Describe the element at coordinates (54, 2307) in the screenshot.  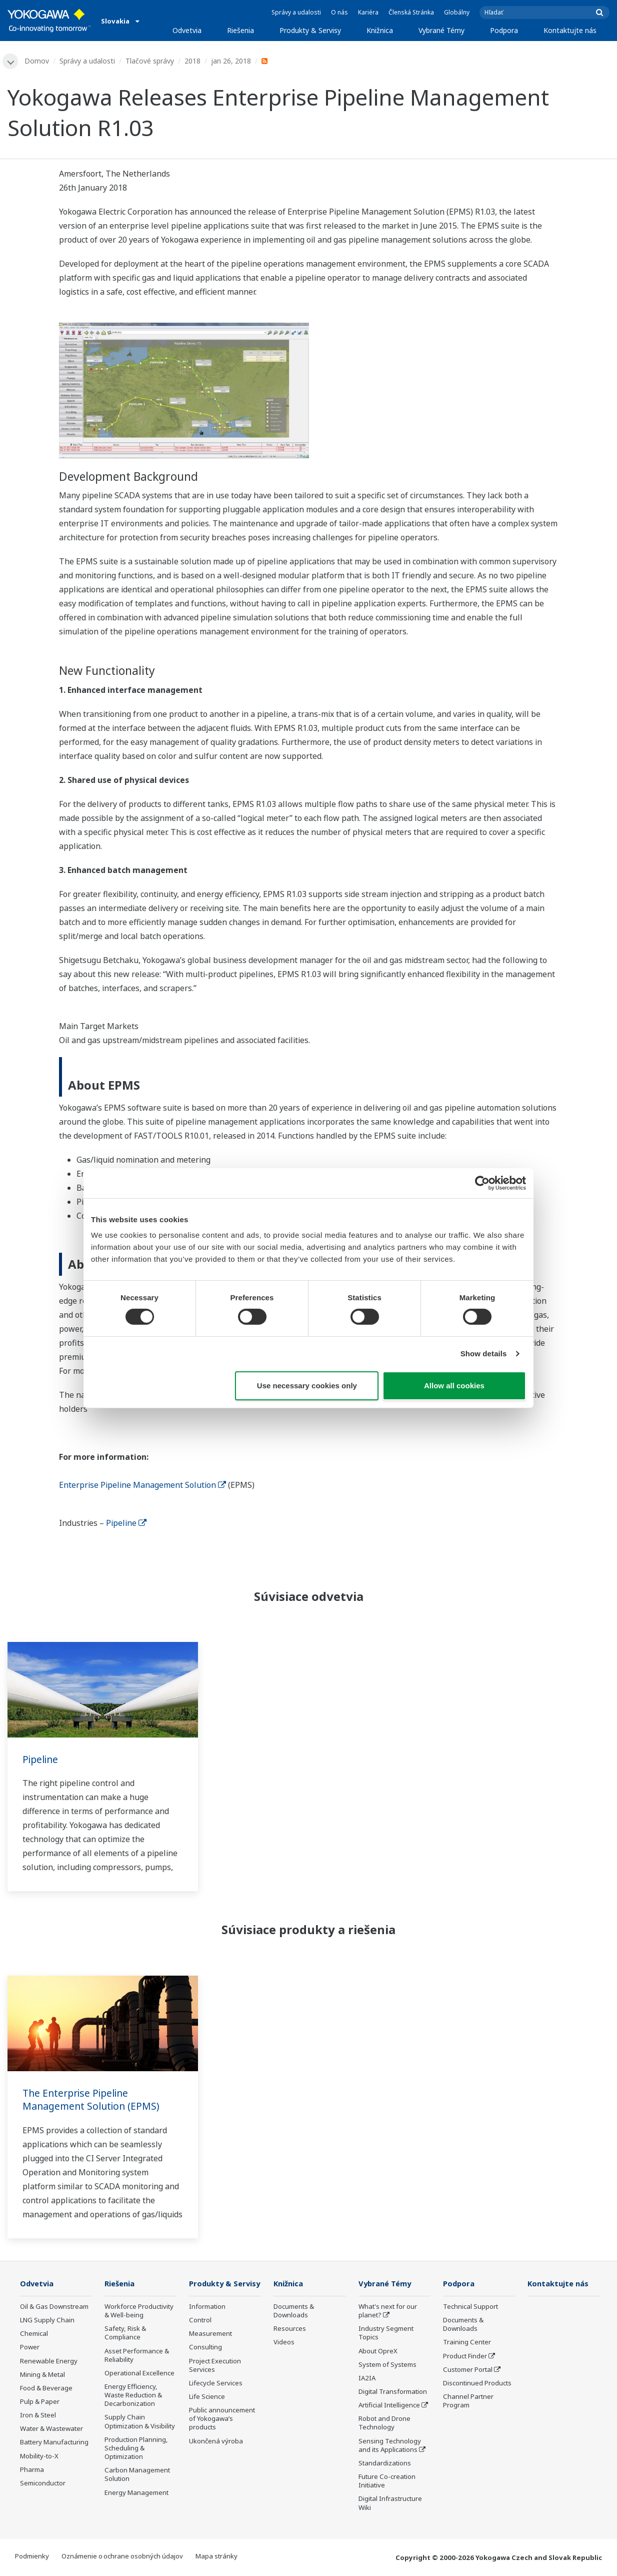
I see `Oil & Gas Downstream` at that location.